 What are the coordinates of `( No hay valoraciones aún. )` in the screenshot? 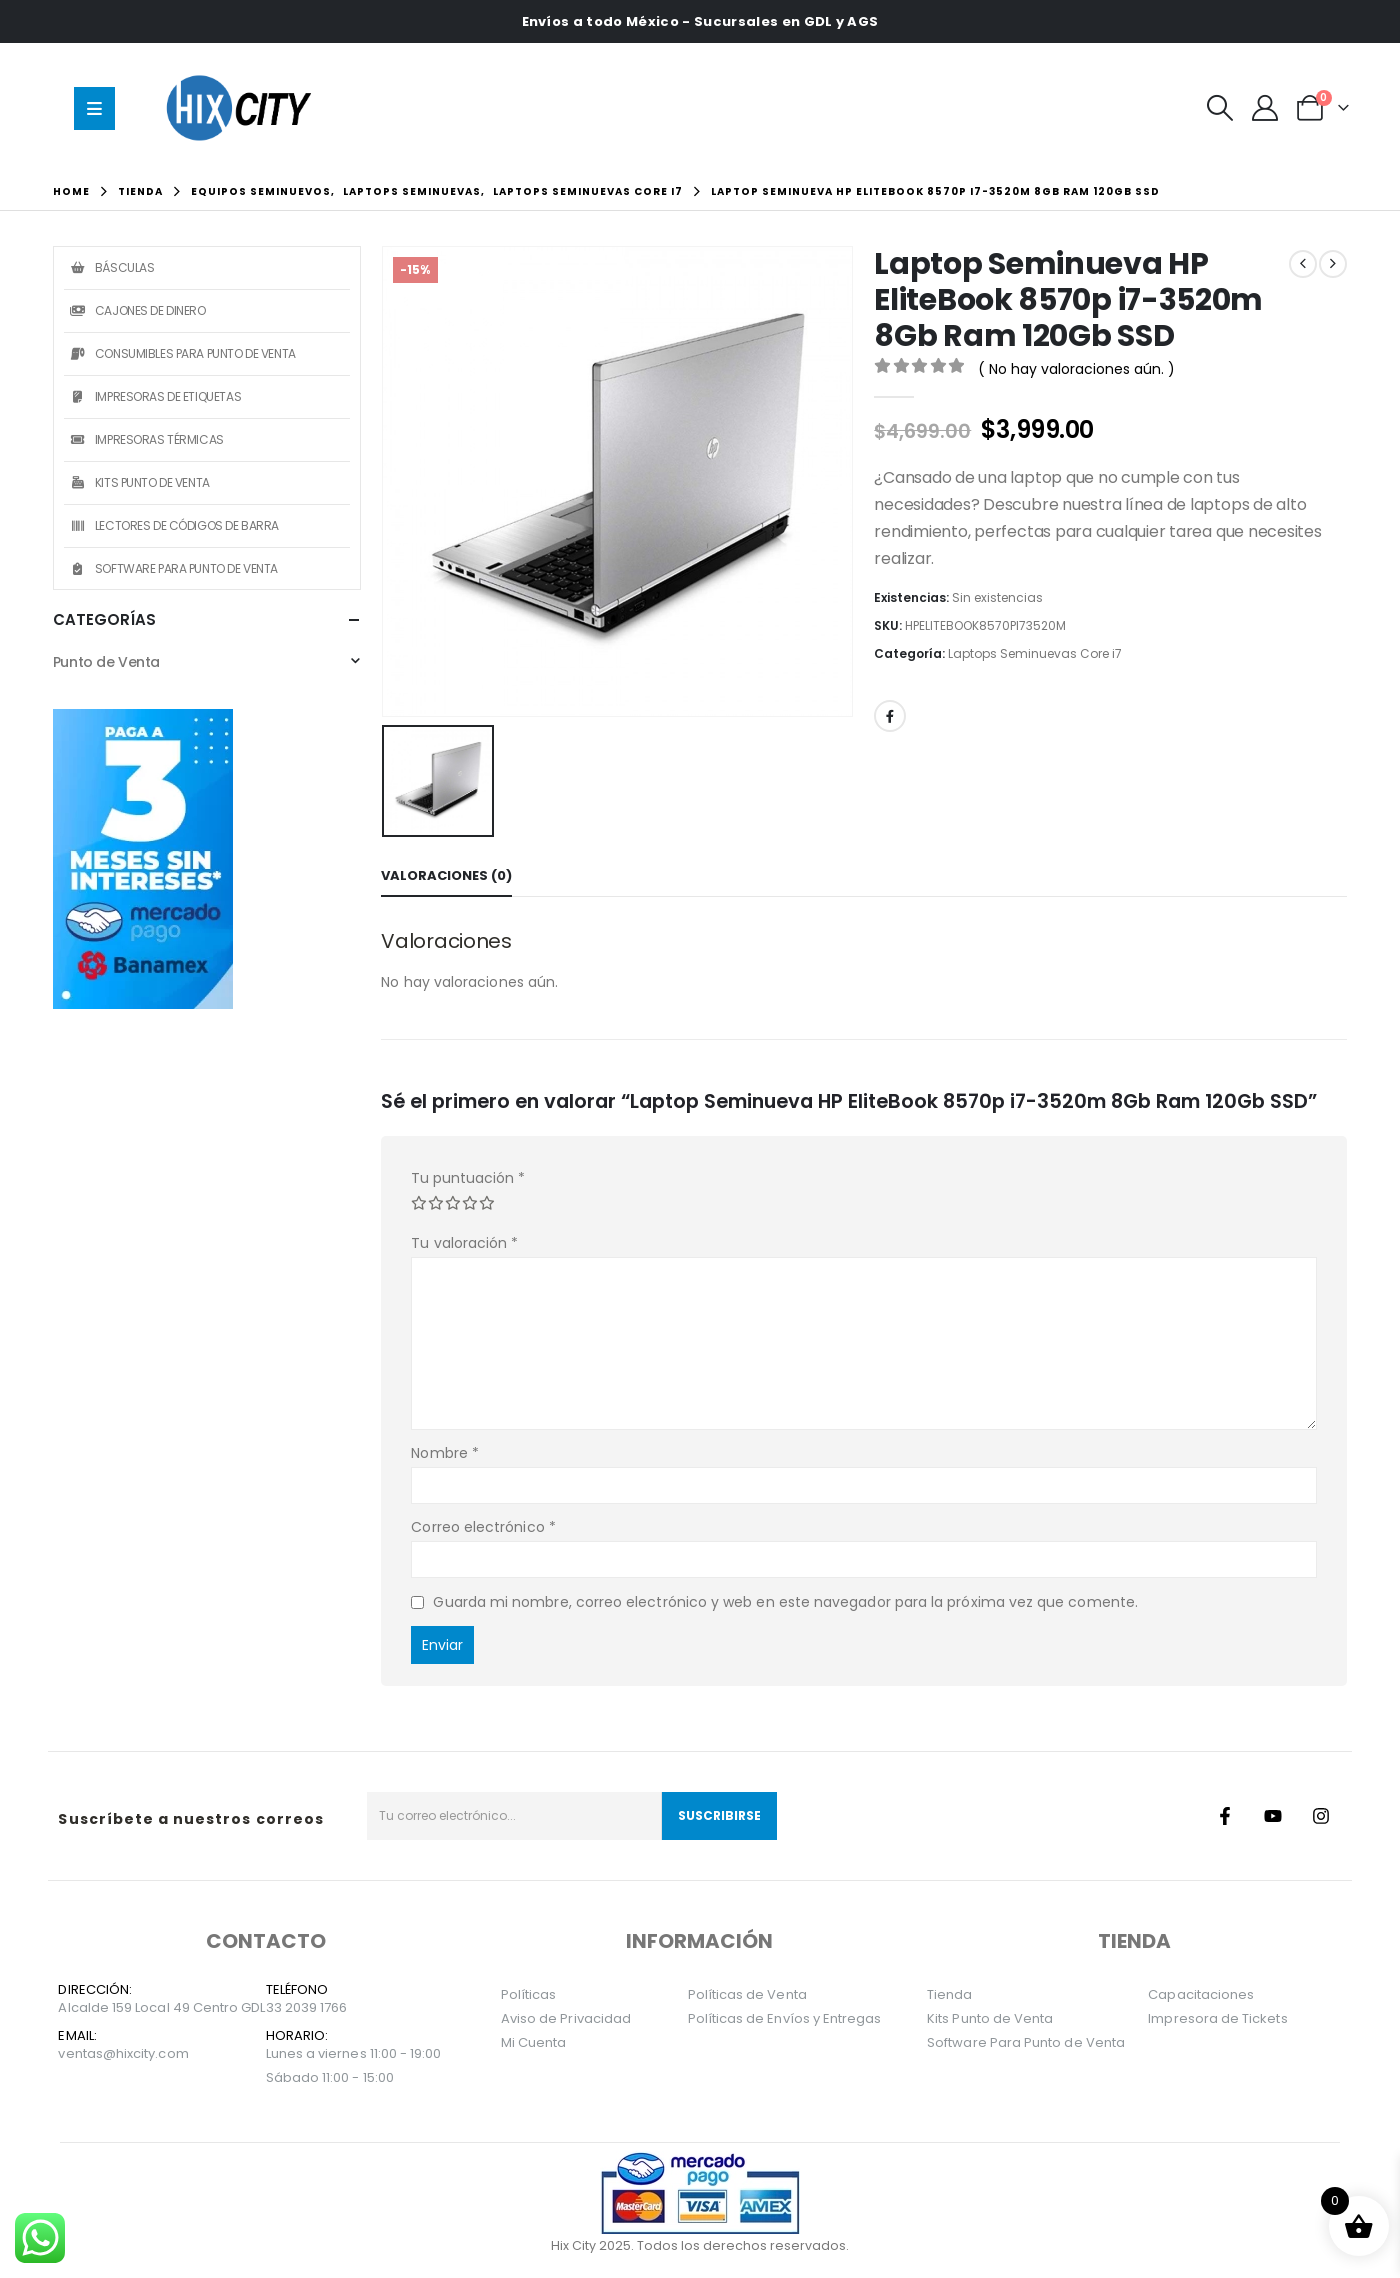 It's located at (1076, 369).